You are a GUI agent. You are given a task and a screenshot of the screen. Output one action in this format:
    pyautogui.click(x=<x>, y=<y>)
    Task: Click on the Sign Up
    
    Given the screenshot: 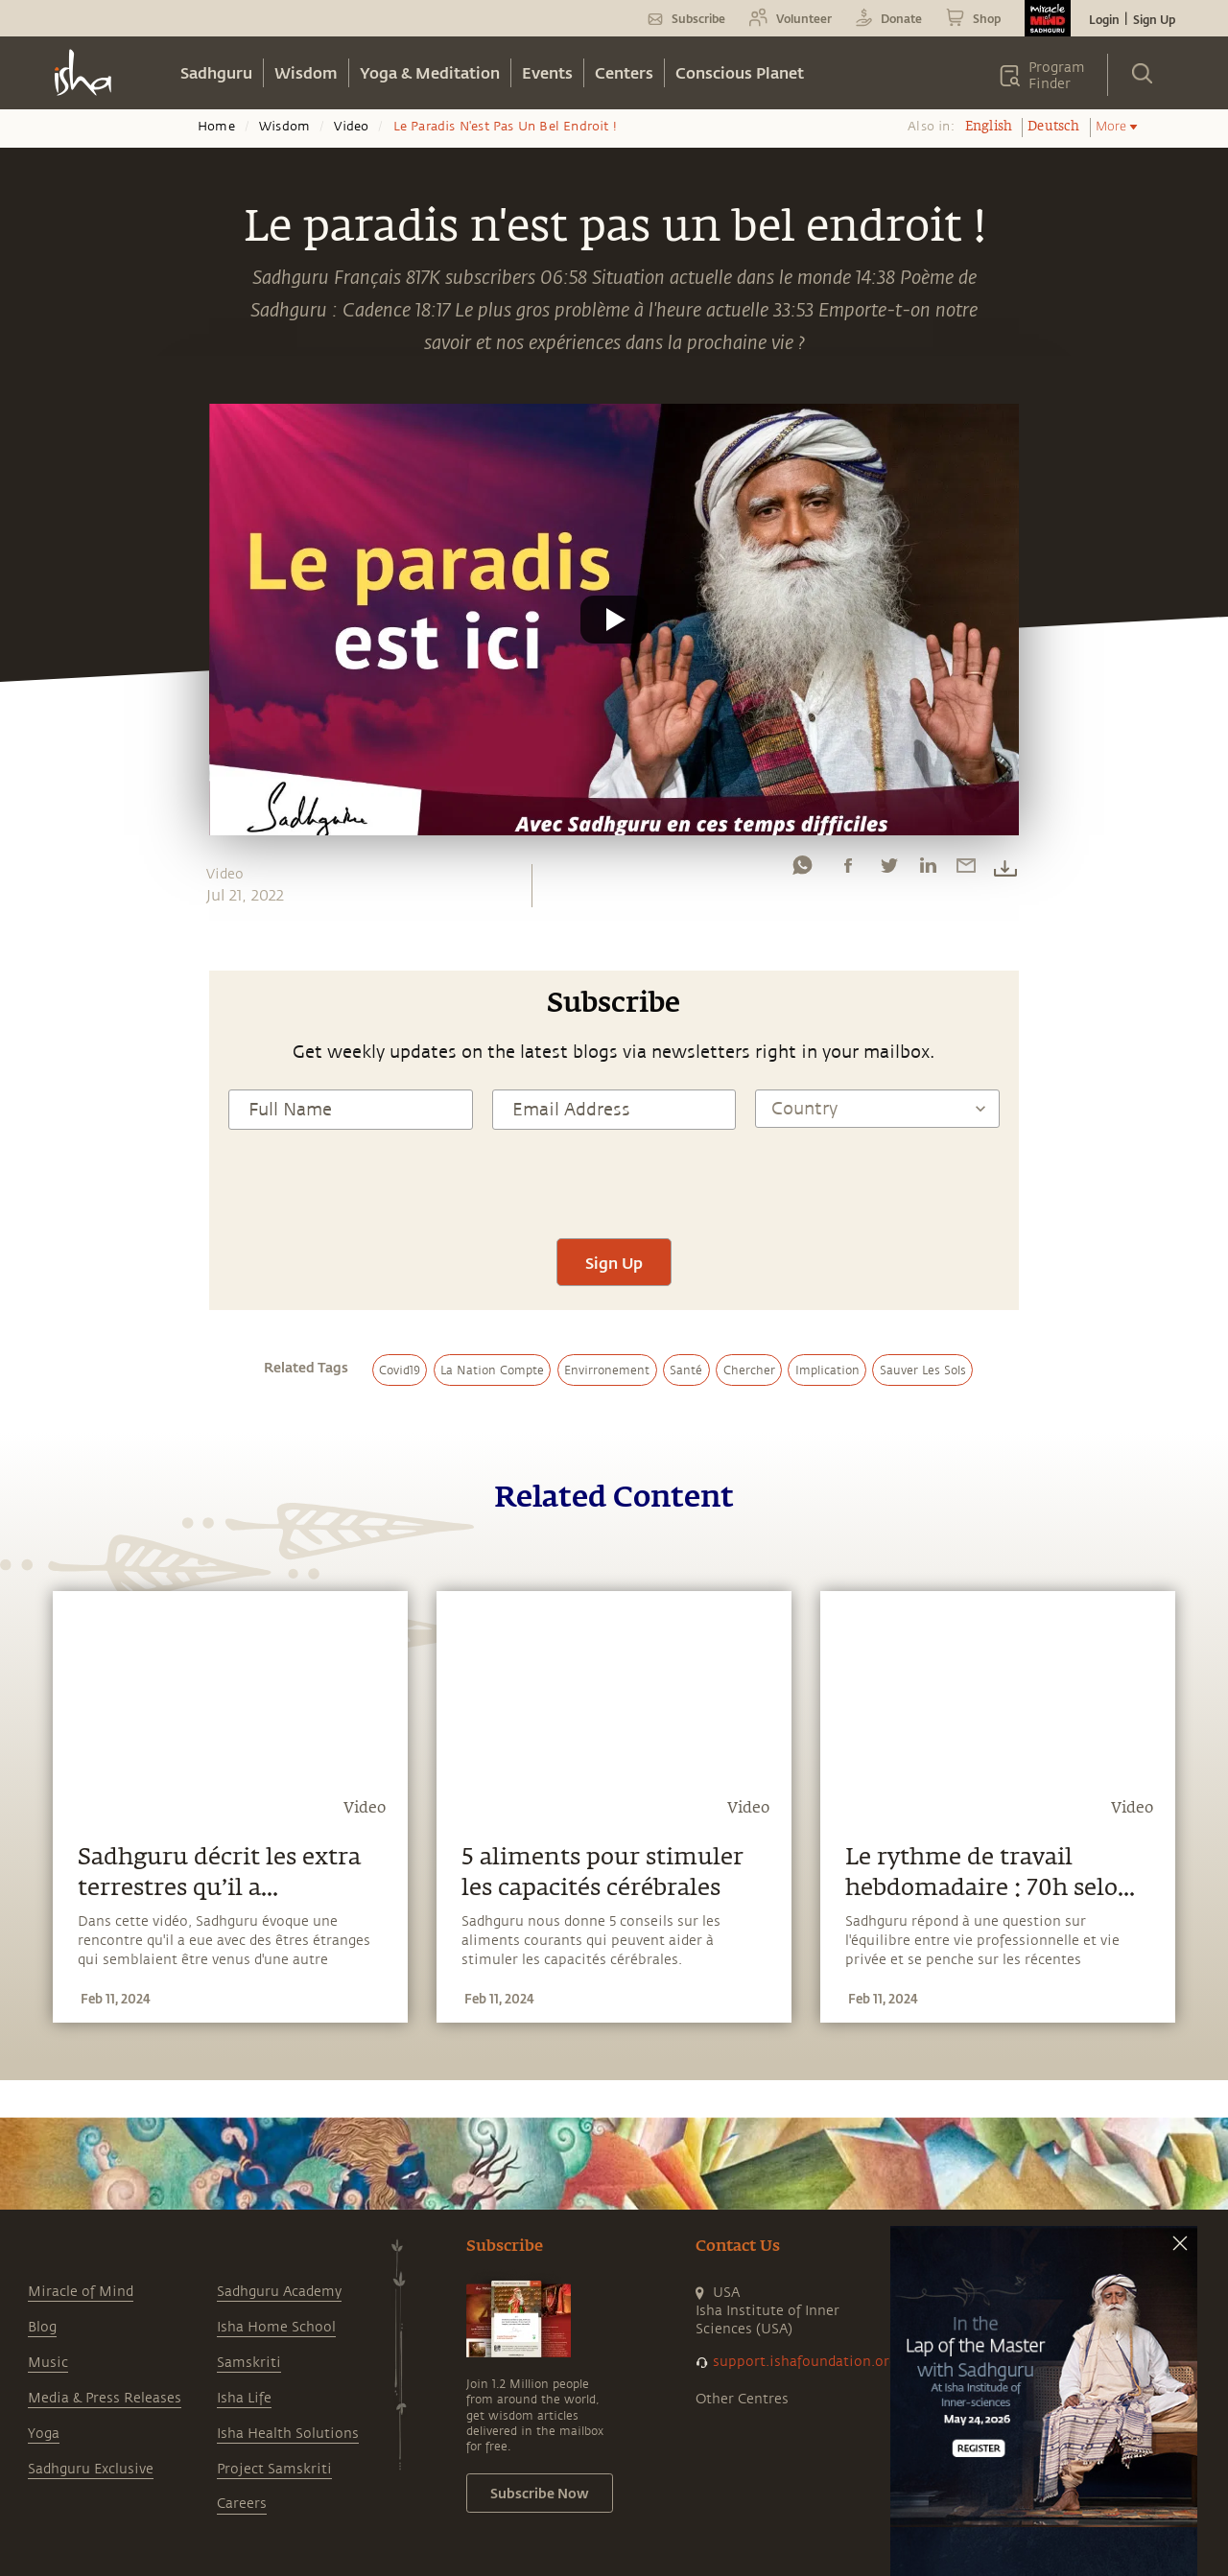 What is the action you would take?
    pyautogui.click(x=1154, y=19)
    